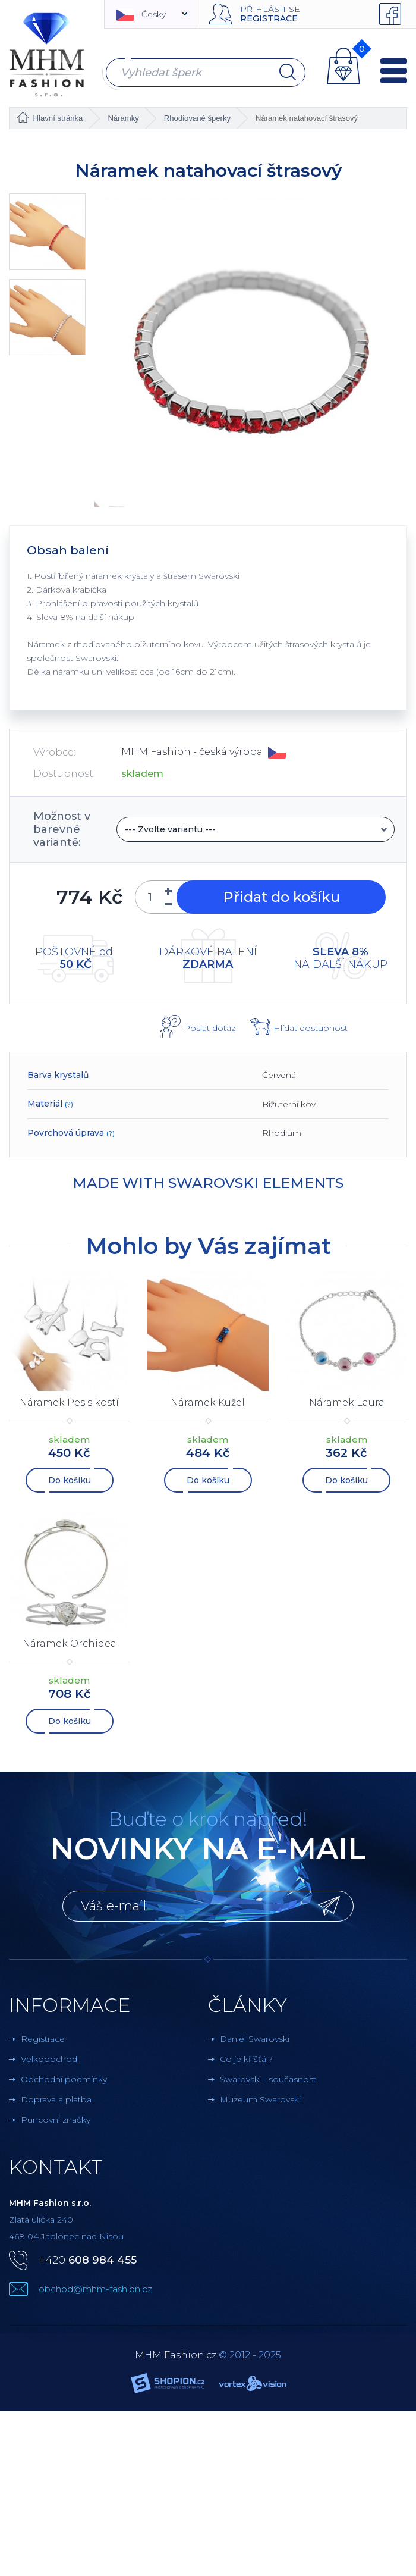 The image size is (416, 2576). I want to click on Náramek Orchidea, so click(69, 1643).